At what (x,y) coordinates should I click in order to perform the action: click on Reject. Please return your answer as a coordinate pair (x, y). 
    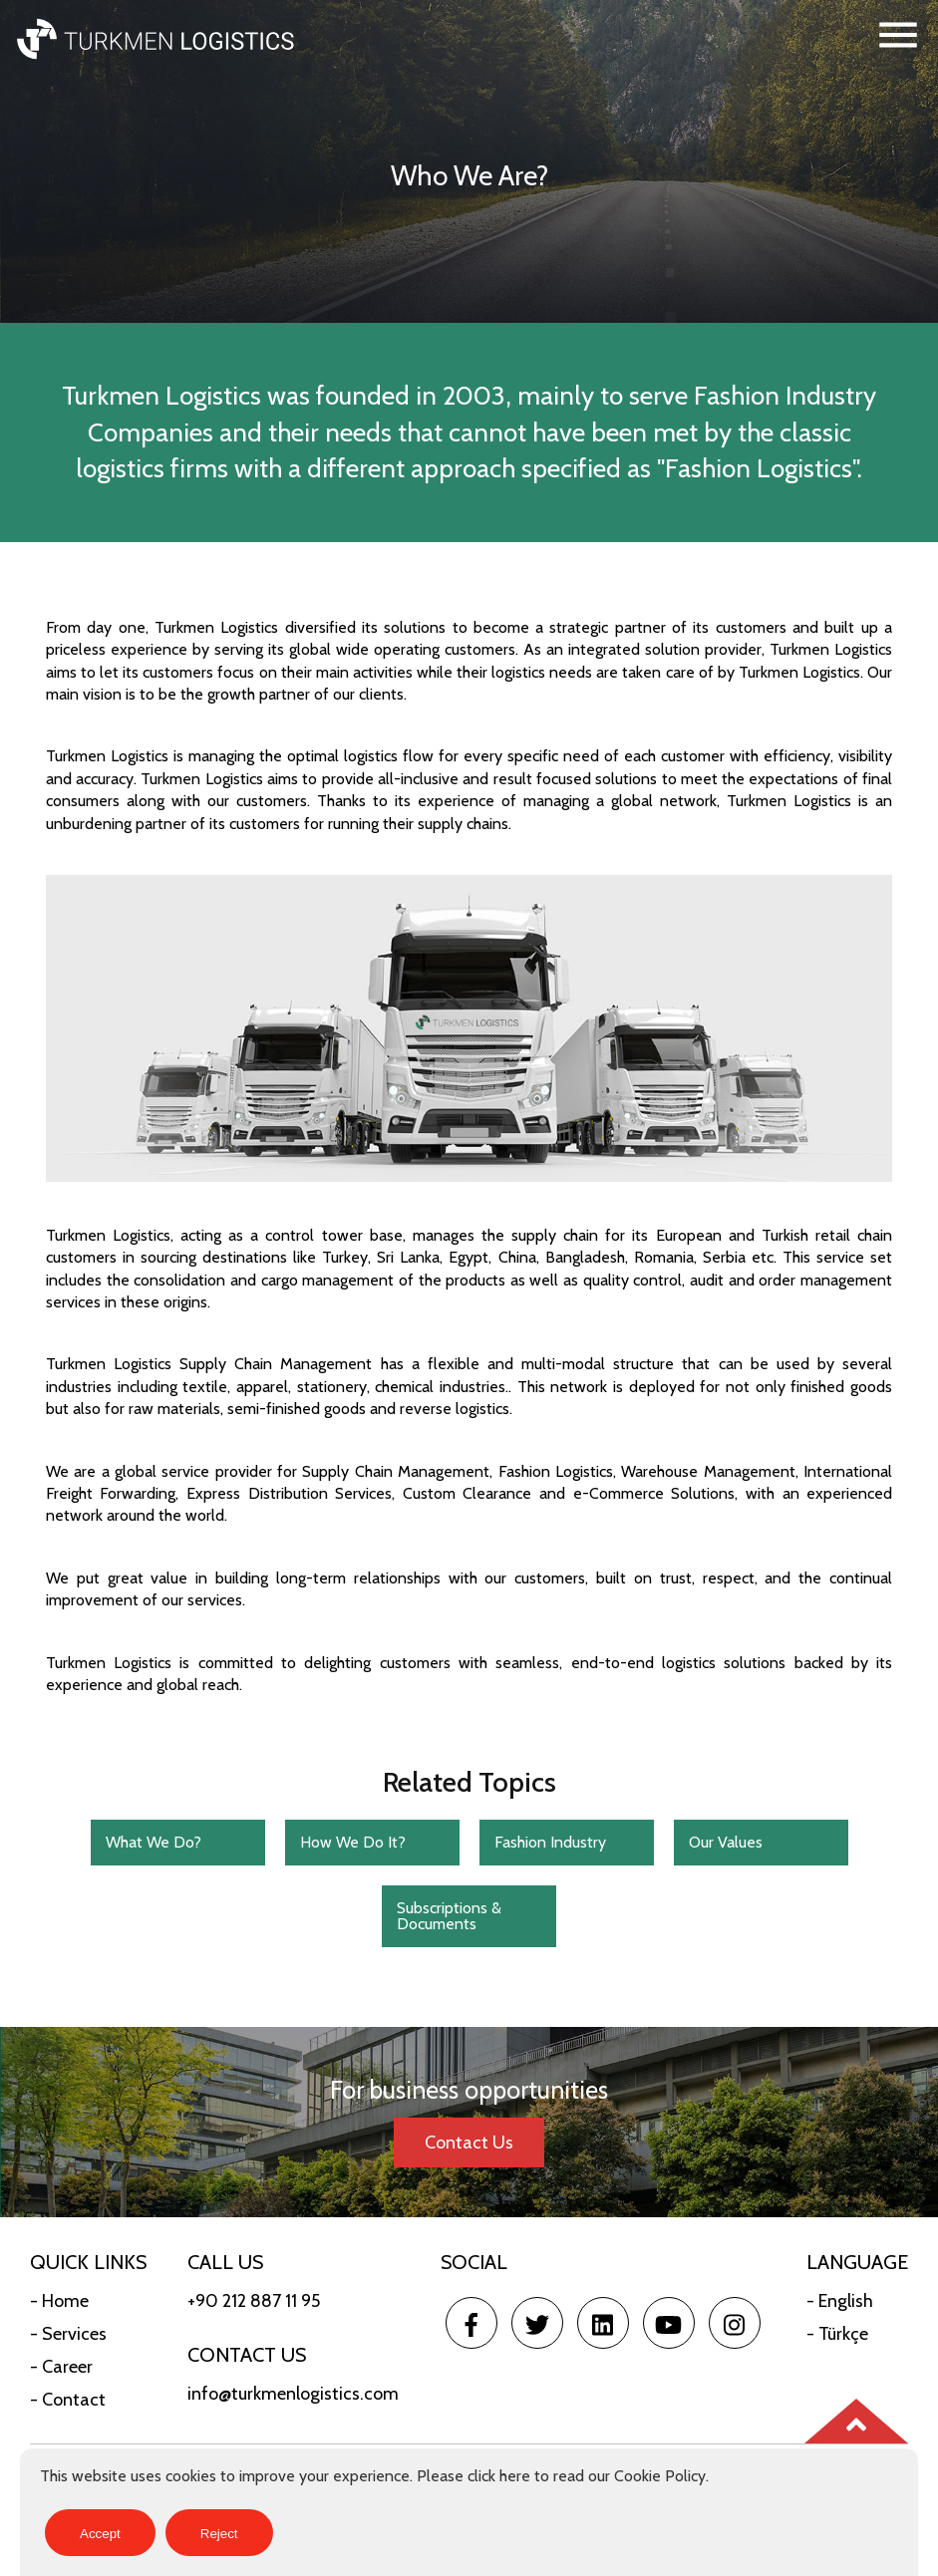
    Looking at the image, I should click on (219, 2533).